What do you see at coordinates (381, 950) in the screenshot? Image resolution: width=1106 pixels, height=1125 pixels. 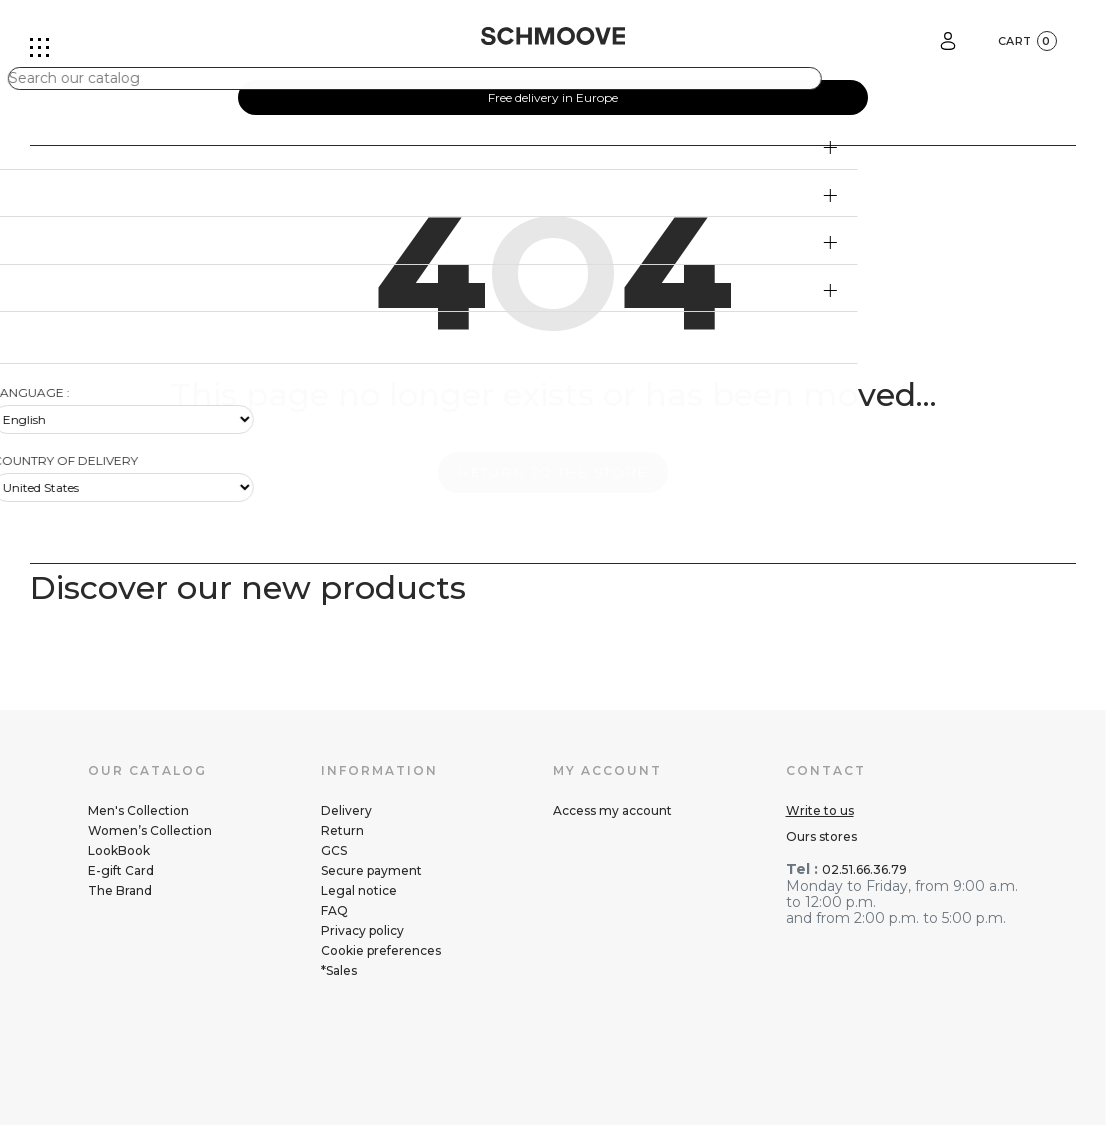 I see `Cookie preferences` at bounding box center [381, 950].